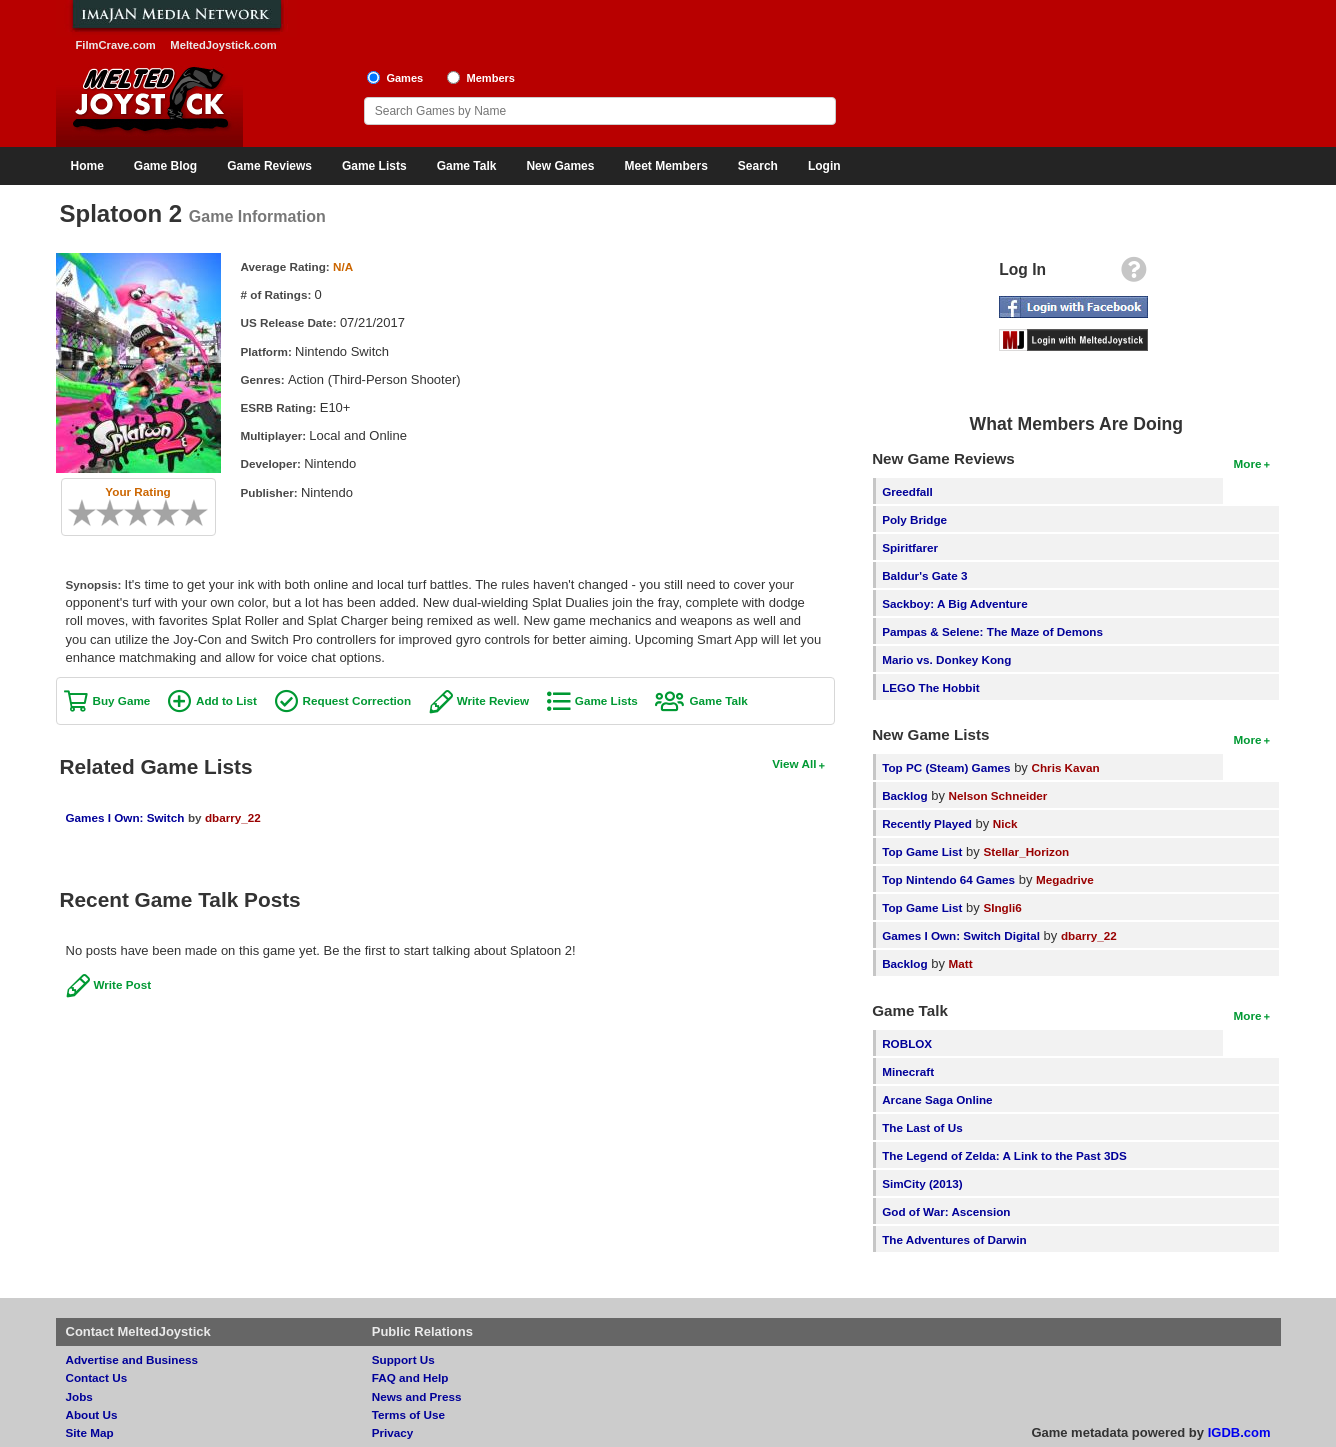 This screenshot has width=1336, height=1447. Describe the element at coordinates (946, 767) in the screenshot. I see `Top PC (Steam) Games` at that location.